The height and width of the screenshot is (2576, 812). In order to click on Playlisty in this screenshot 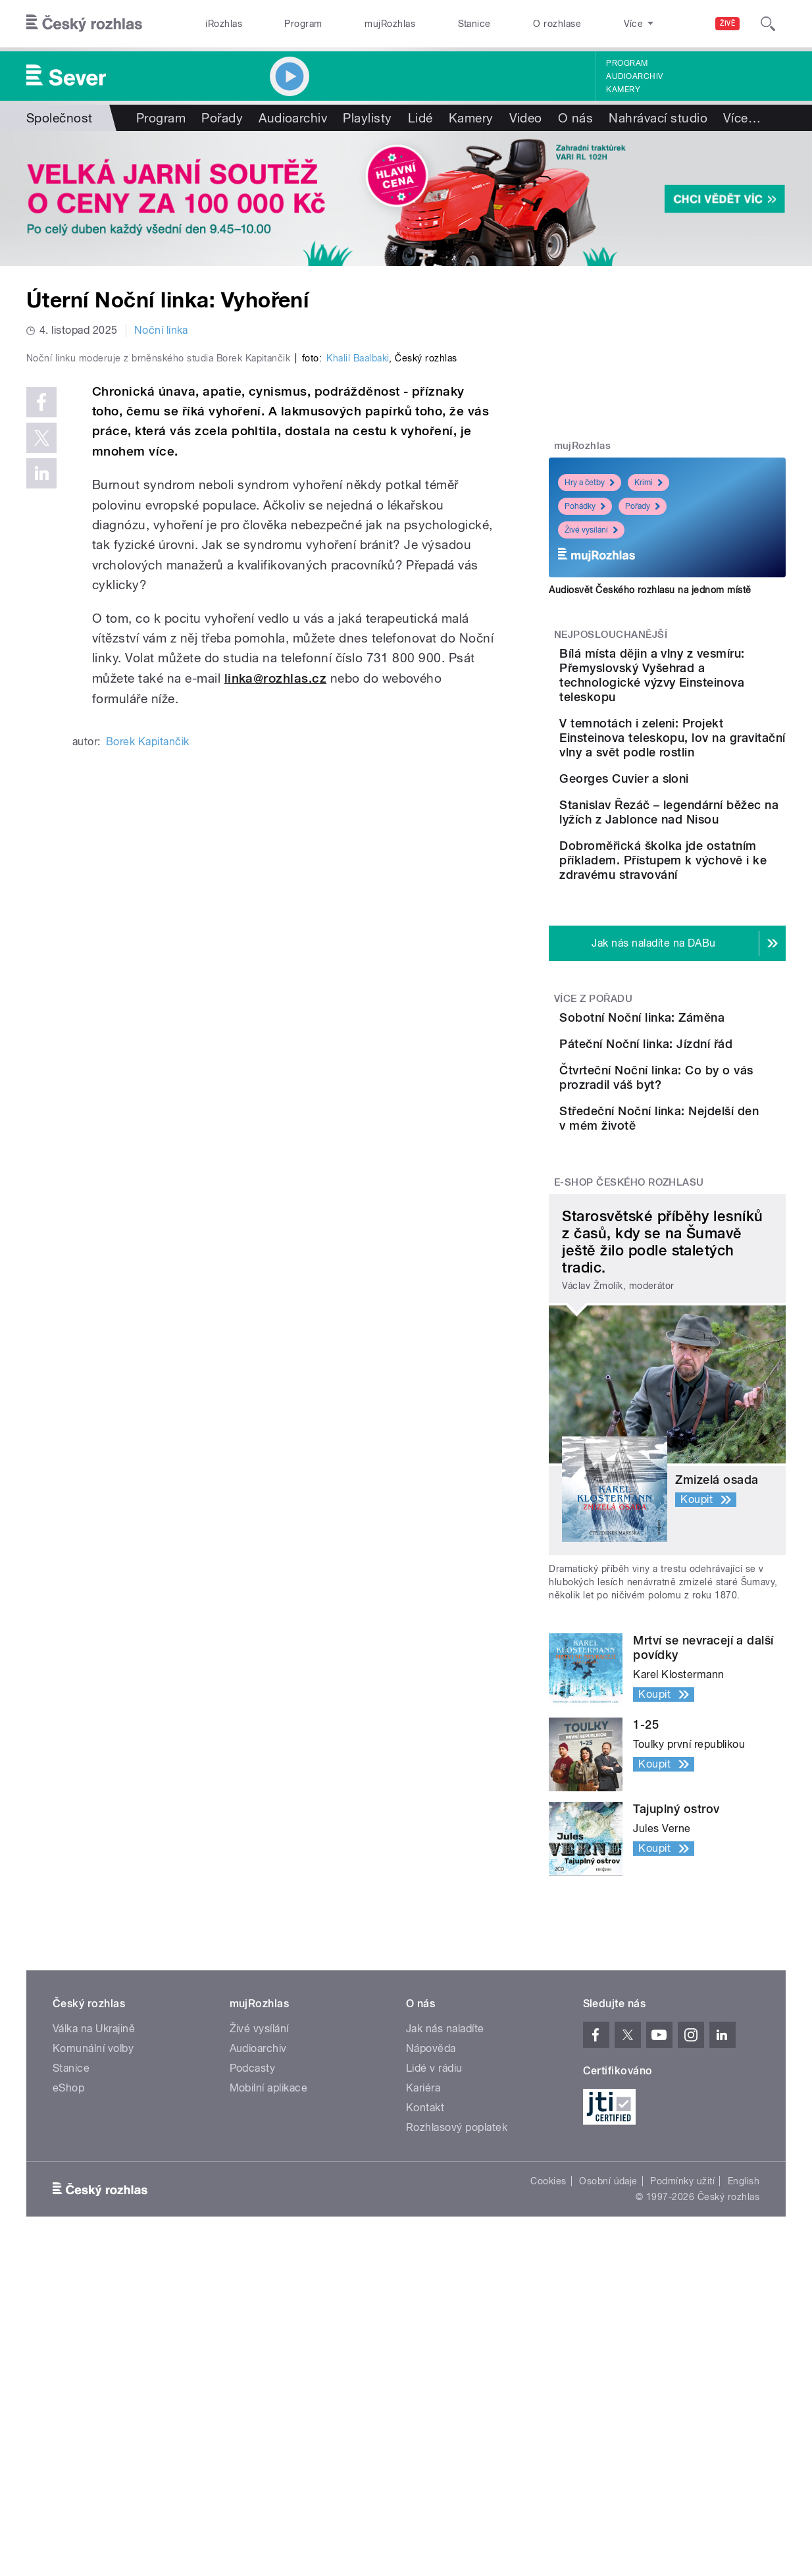, I will do `click(367, 118)`.